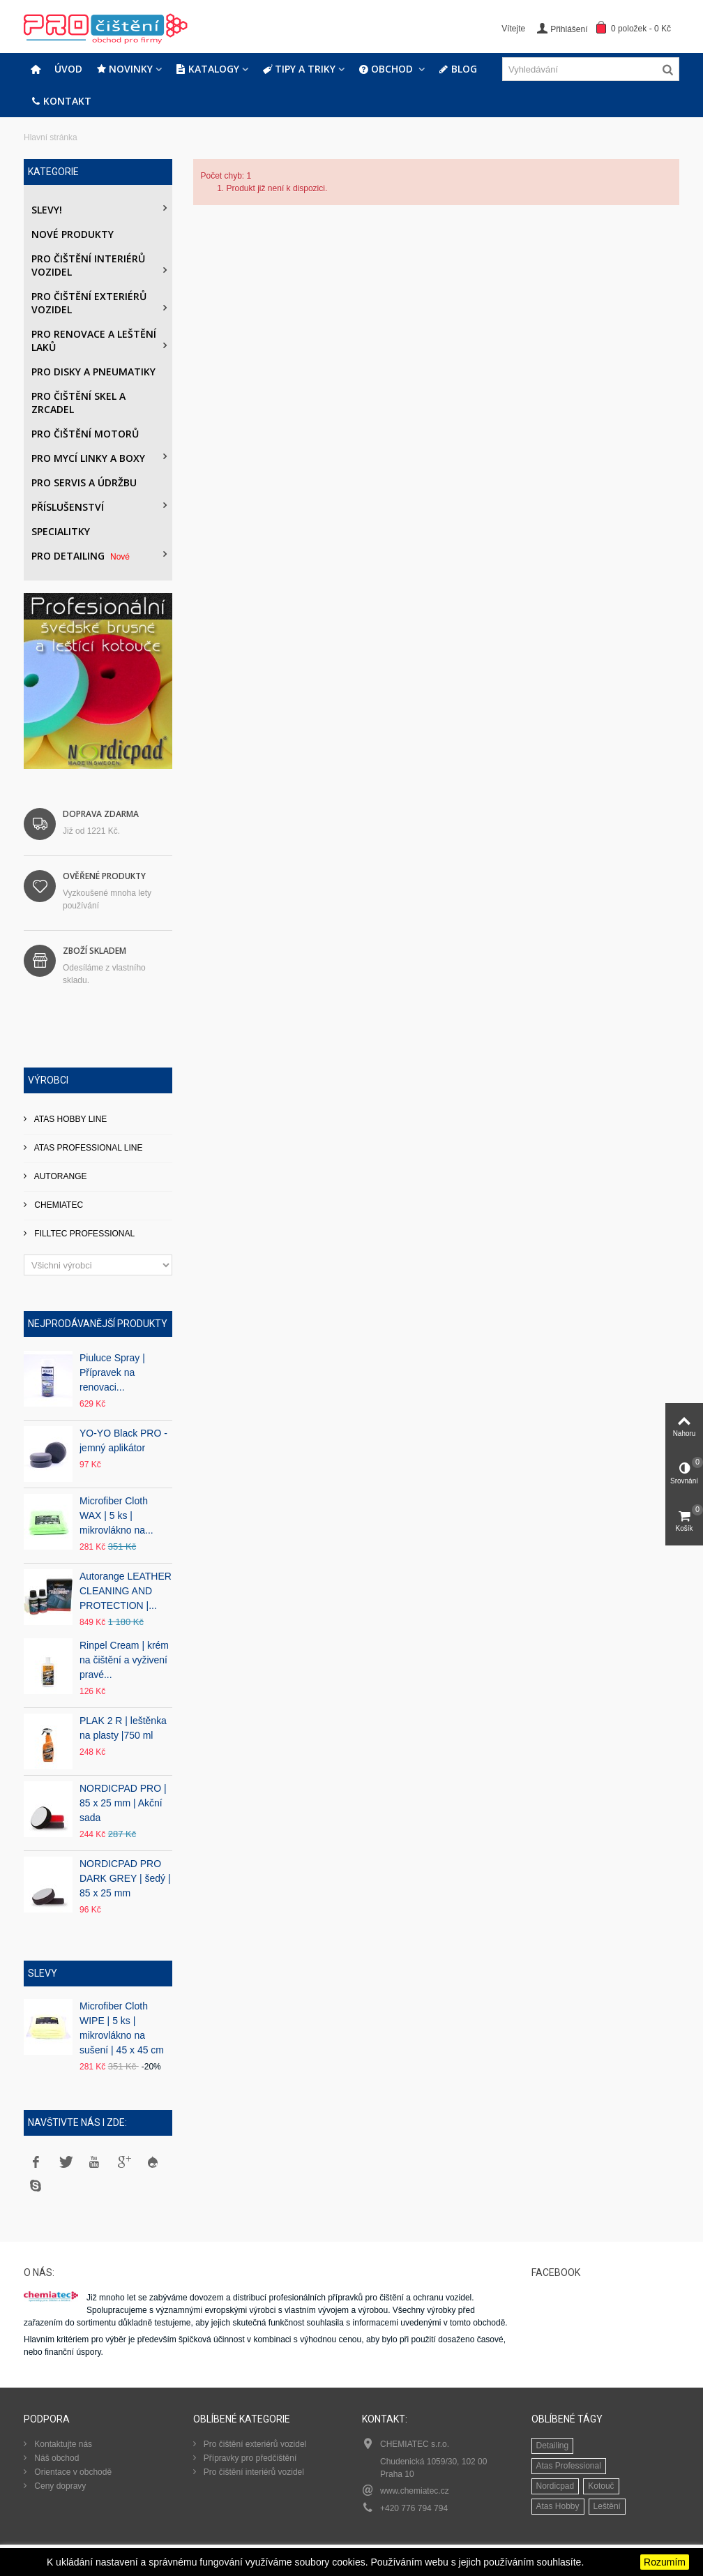  Describe the element at coordinates (568, 2466) in the screenshot. I see `Atas Professional` at that location.